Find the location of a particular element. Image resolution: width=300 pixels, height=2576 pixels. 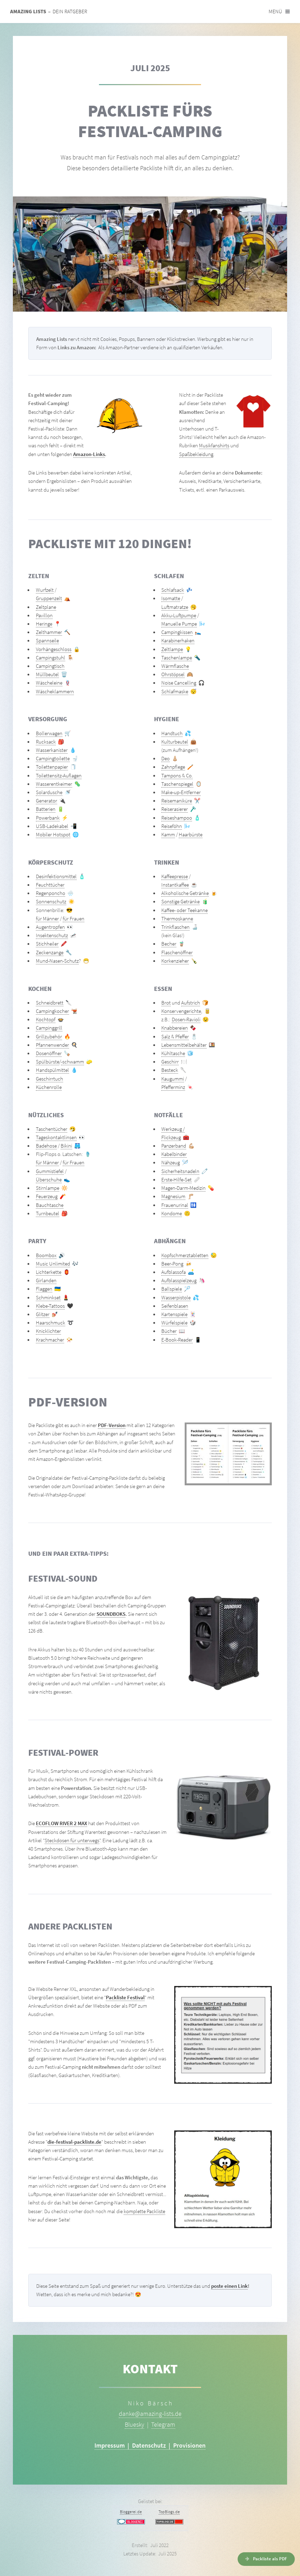

Knabbereien is located at coordinates (174, 1028).